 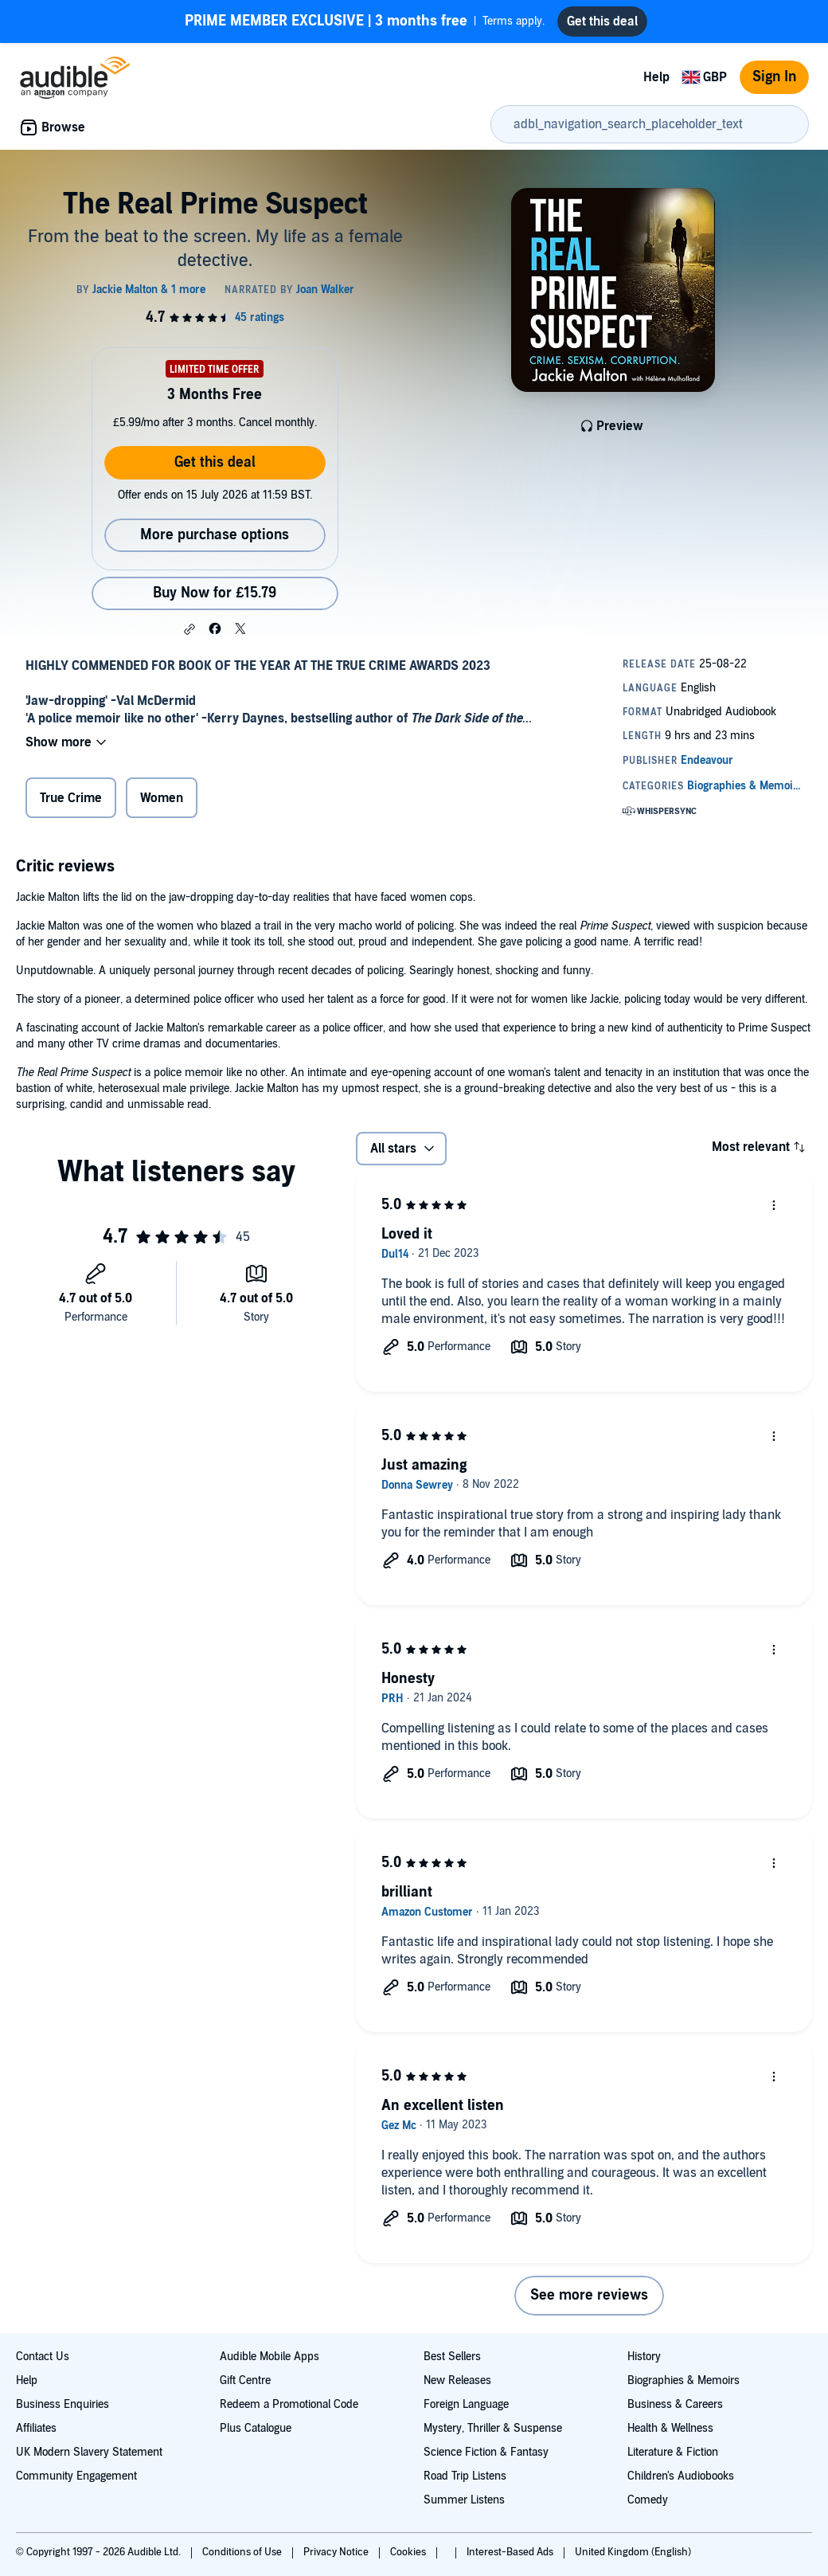 What do you see at coordinates (89, 2452) in the screenshot?
I see `UK Modern Slavery Statement` at bounding box center [89, 2452].